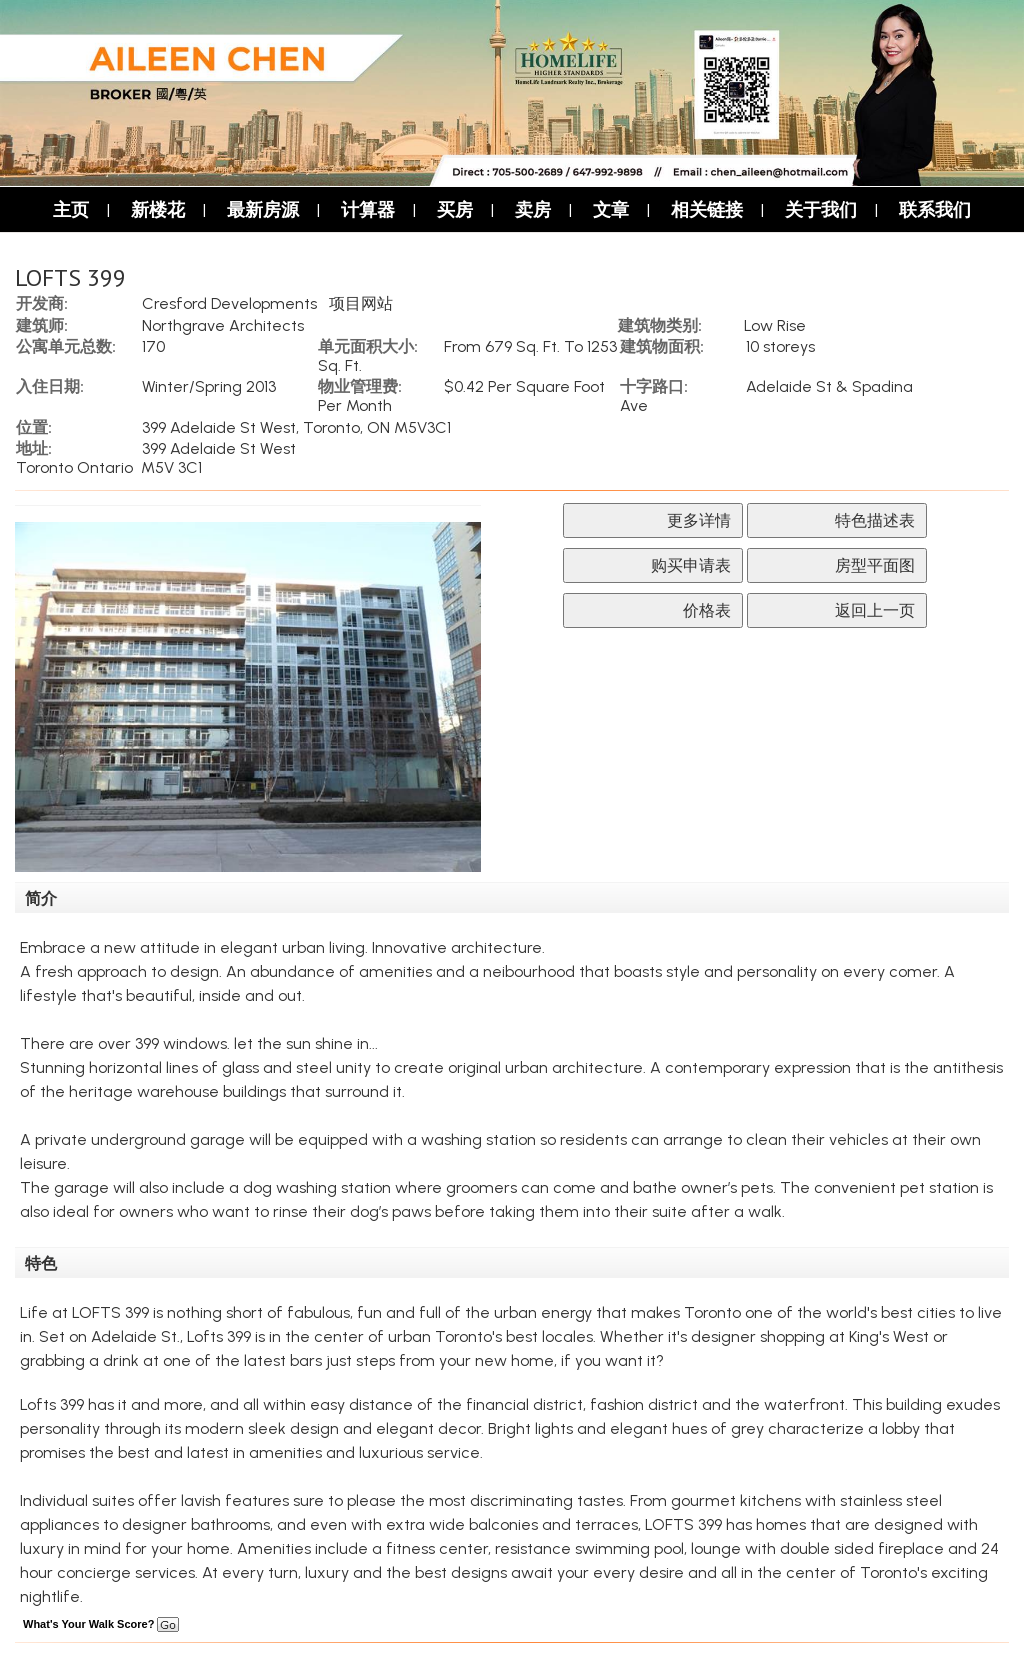 This screenshot has width=1024, height=1655. What do you see at coordinates (361, 303) in the screenshot?
I see `项目网站` at bounding box center [361, 303].